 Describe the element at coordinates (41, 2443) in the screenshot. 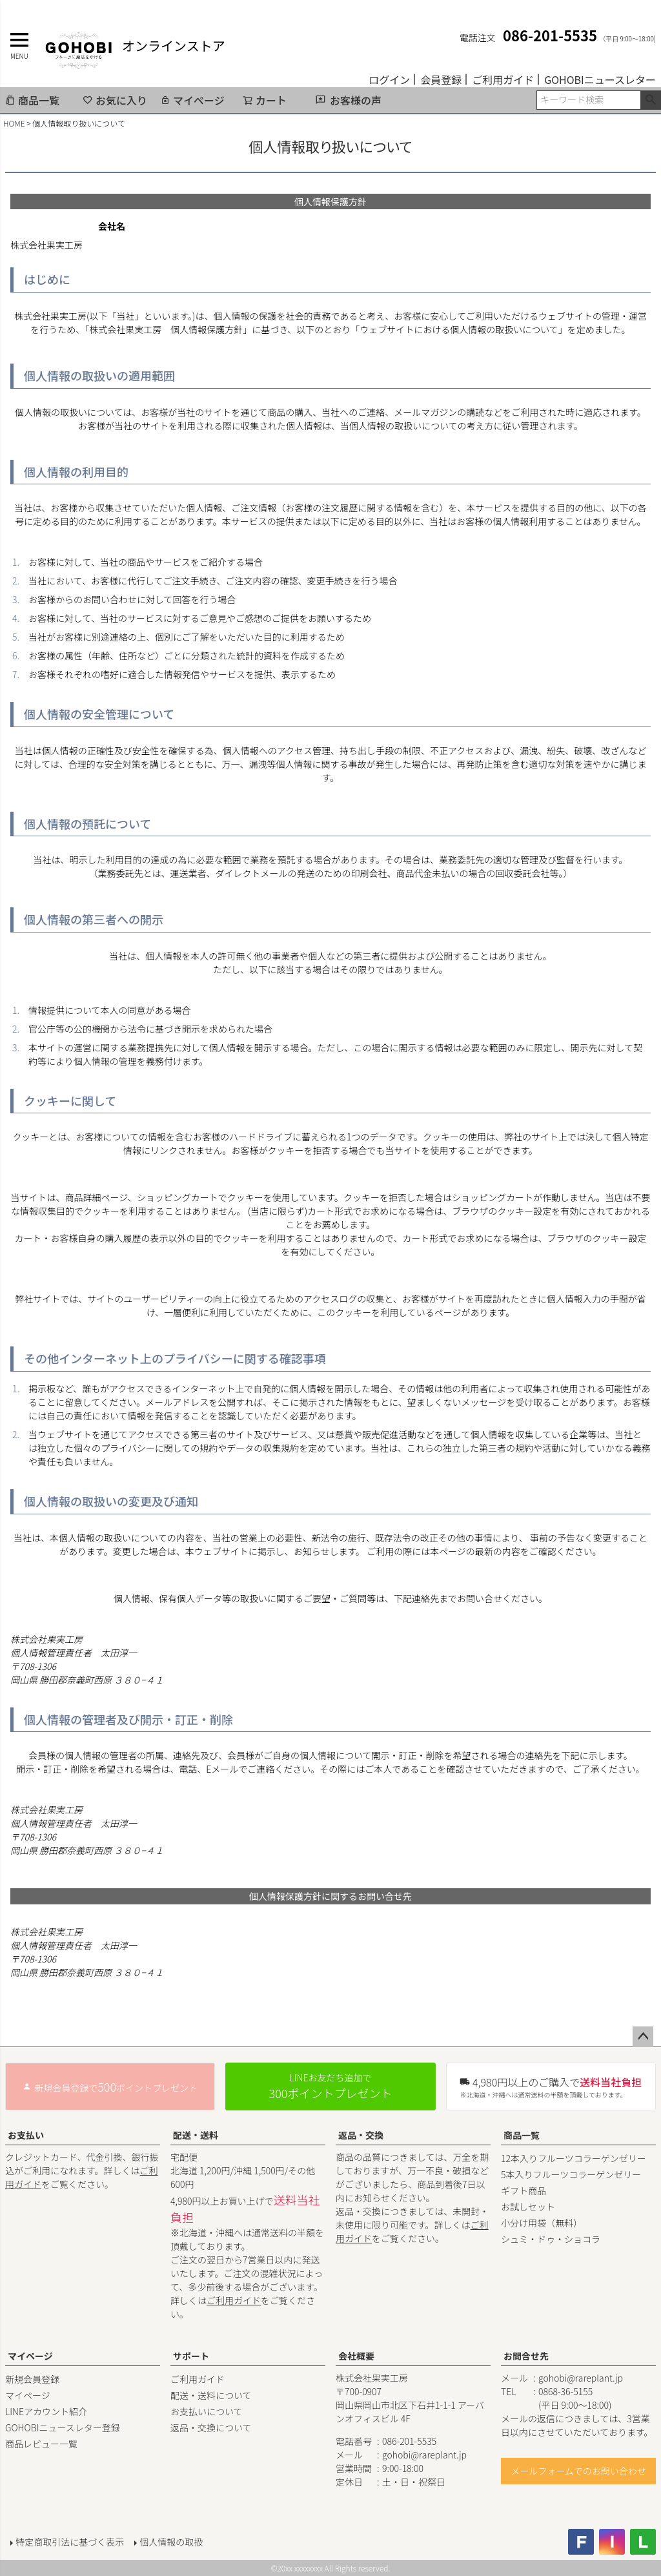

I see `商品レビュー一覧` at that location.